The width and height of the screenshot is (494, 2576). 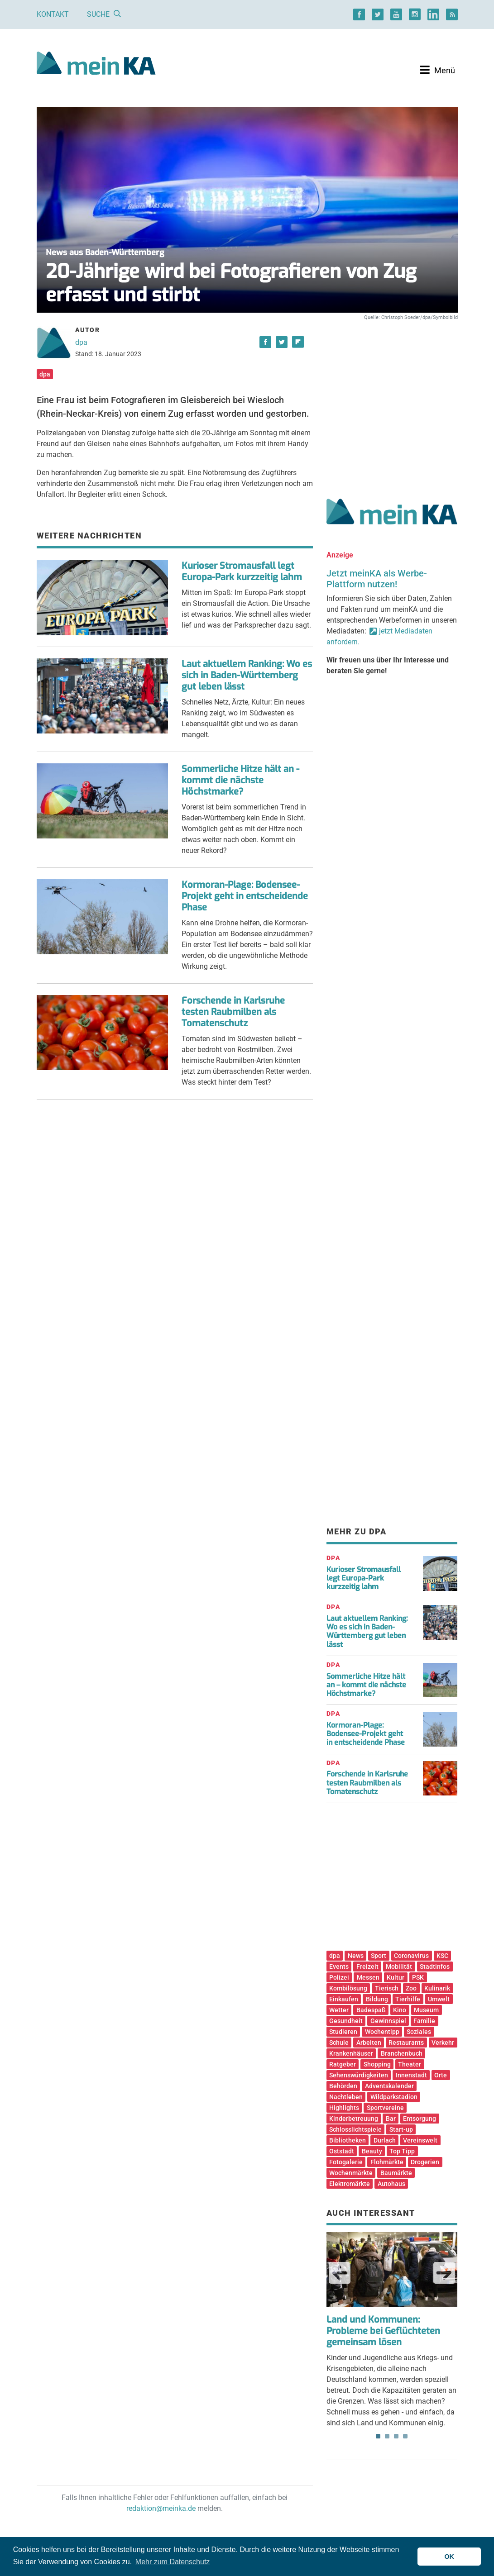 I want to click on [Toggle navigation], so click(x=437, y=70).